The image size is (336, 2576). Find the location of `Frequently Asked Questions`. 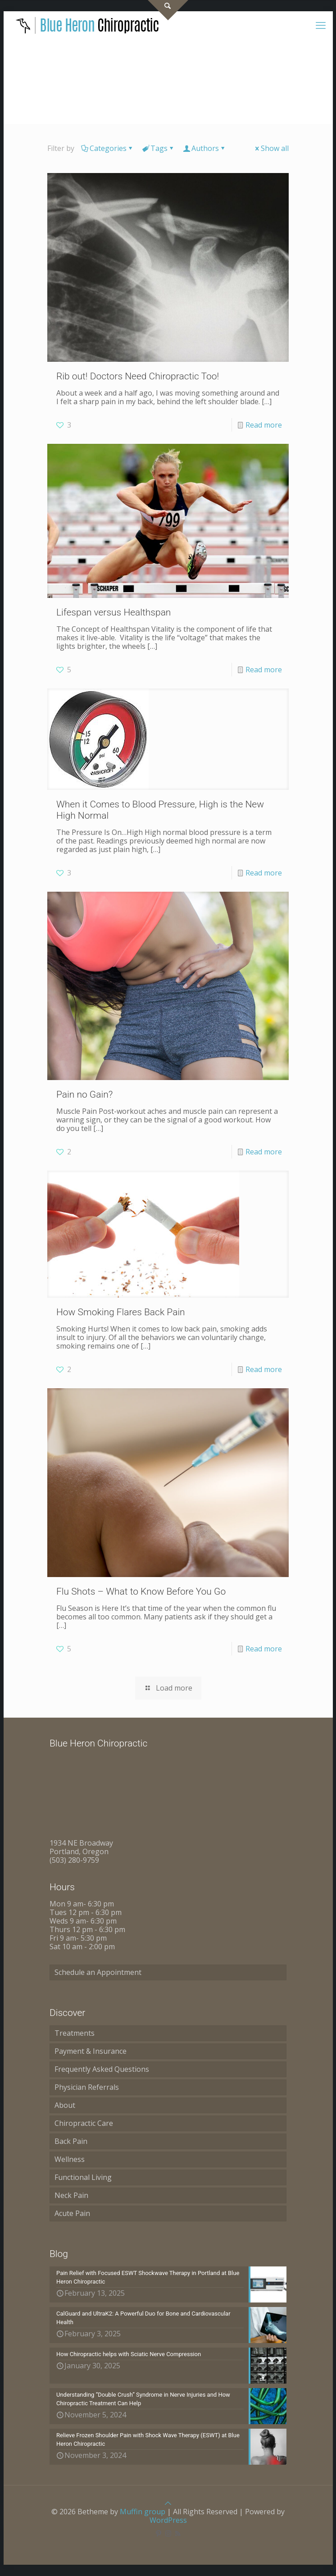

Frequently Asked Questions is located at coordinates (101, 2069).